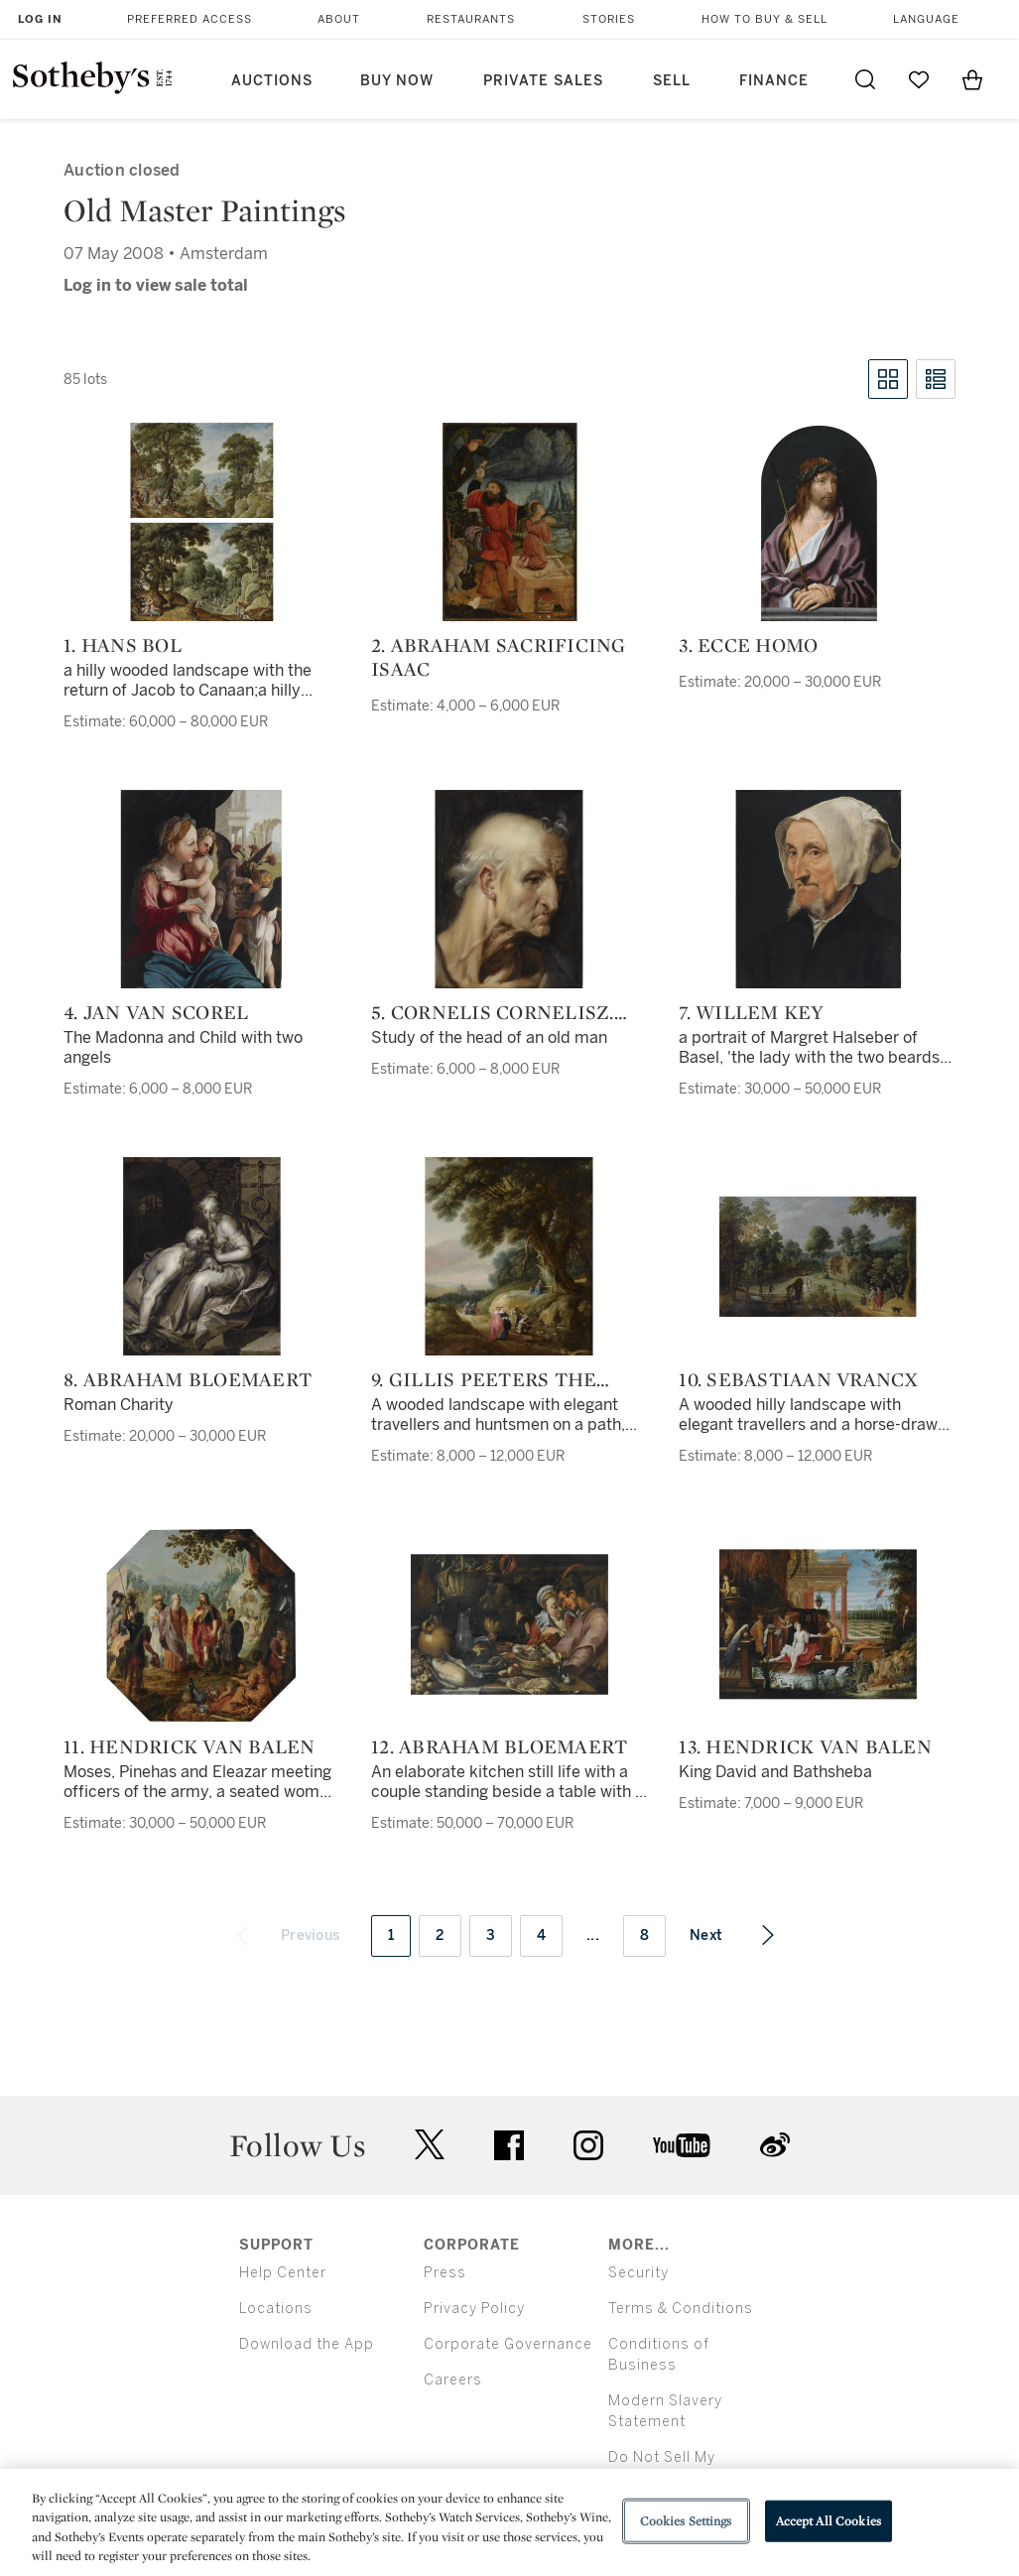  Describe the element at coordinates (588, 2145) in the screenshot. I see `instagram` at that location.